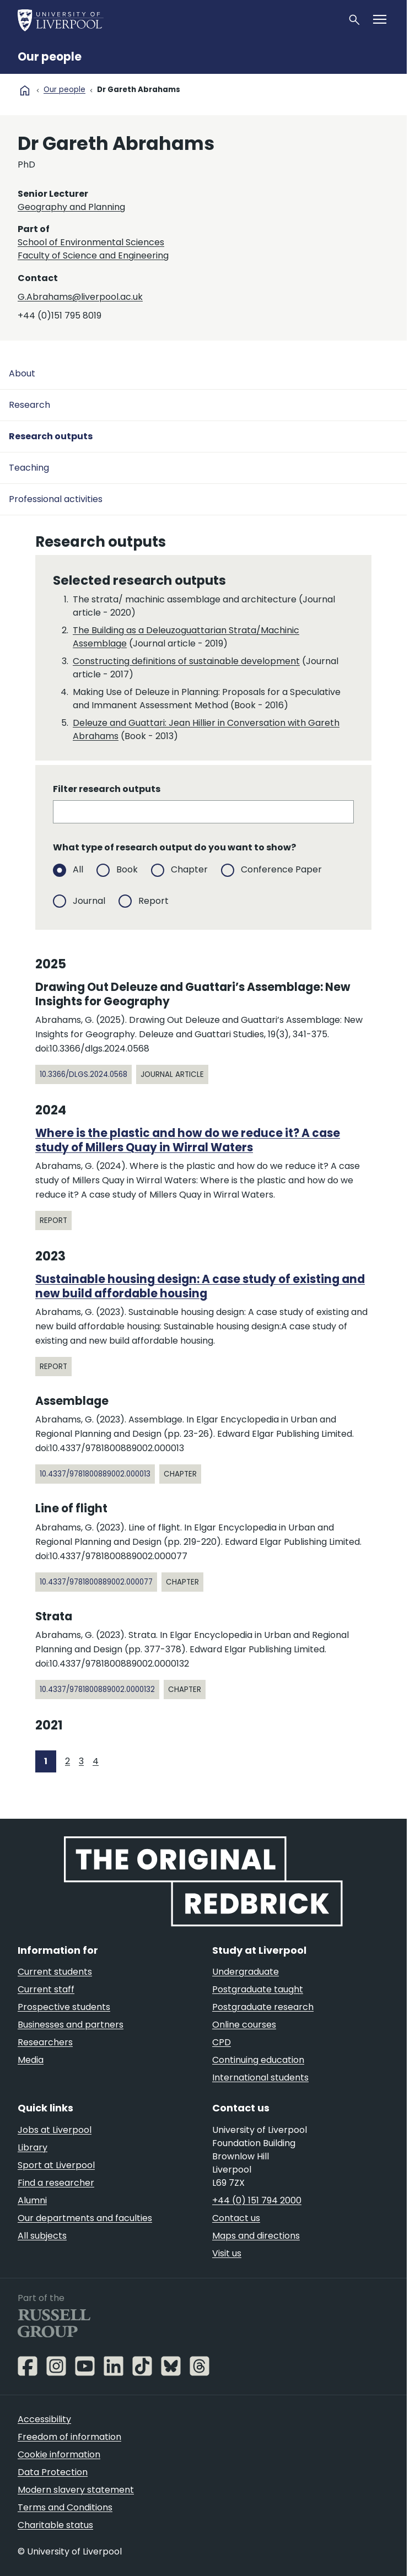 The width and height of the screenshot is (415, 2576). What do you see at coordinates (281, 869) in the screenshot?
I see `Conference Paper` at bounding box center [281, 869].